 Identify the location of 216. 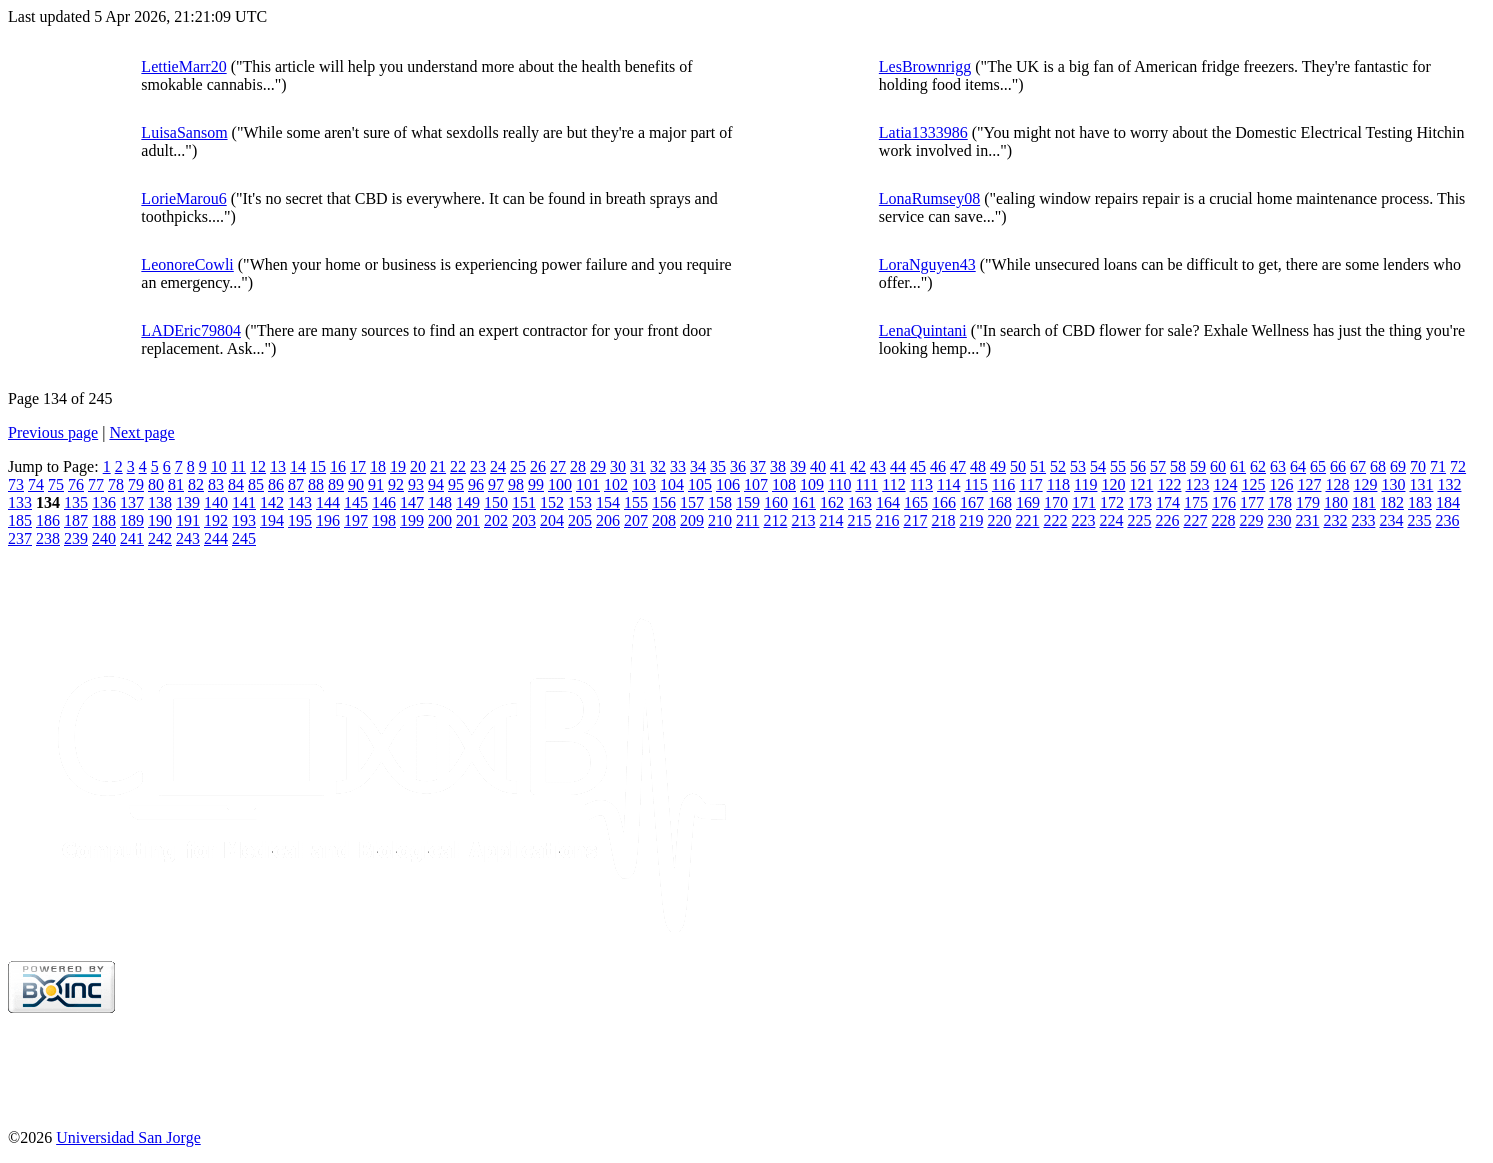
(887, 520).